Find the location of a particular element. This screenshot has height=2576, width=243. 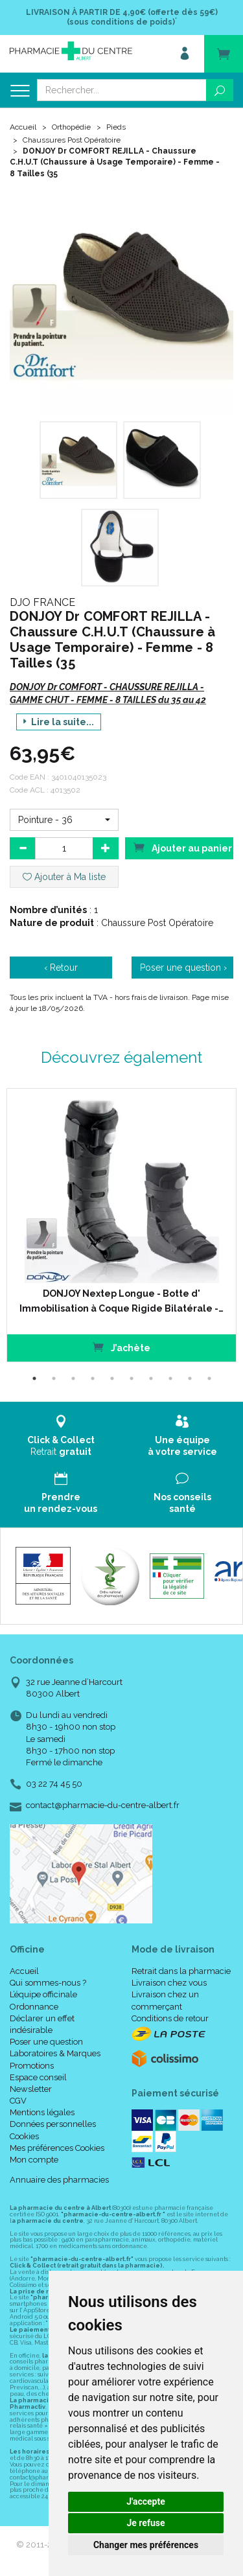

Accueil is located at coordinates (23, 127).